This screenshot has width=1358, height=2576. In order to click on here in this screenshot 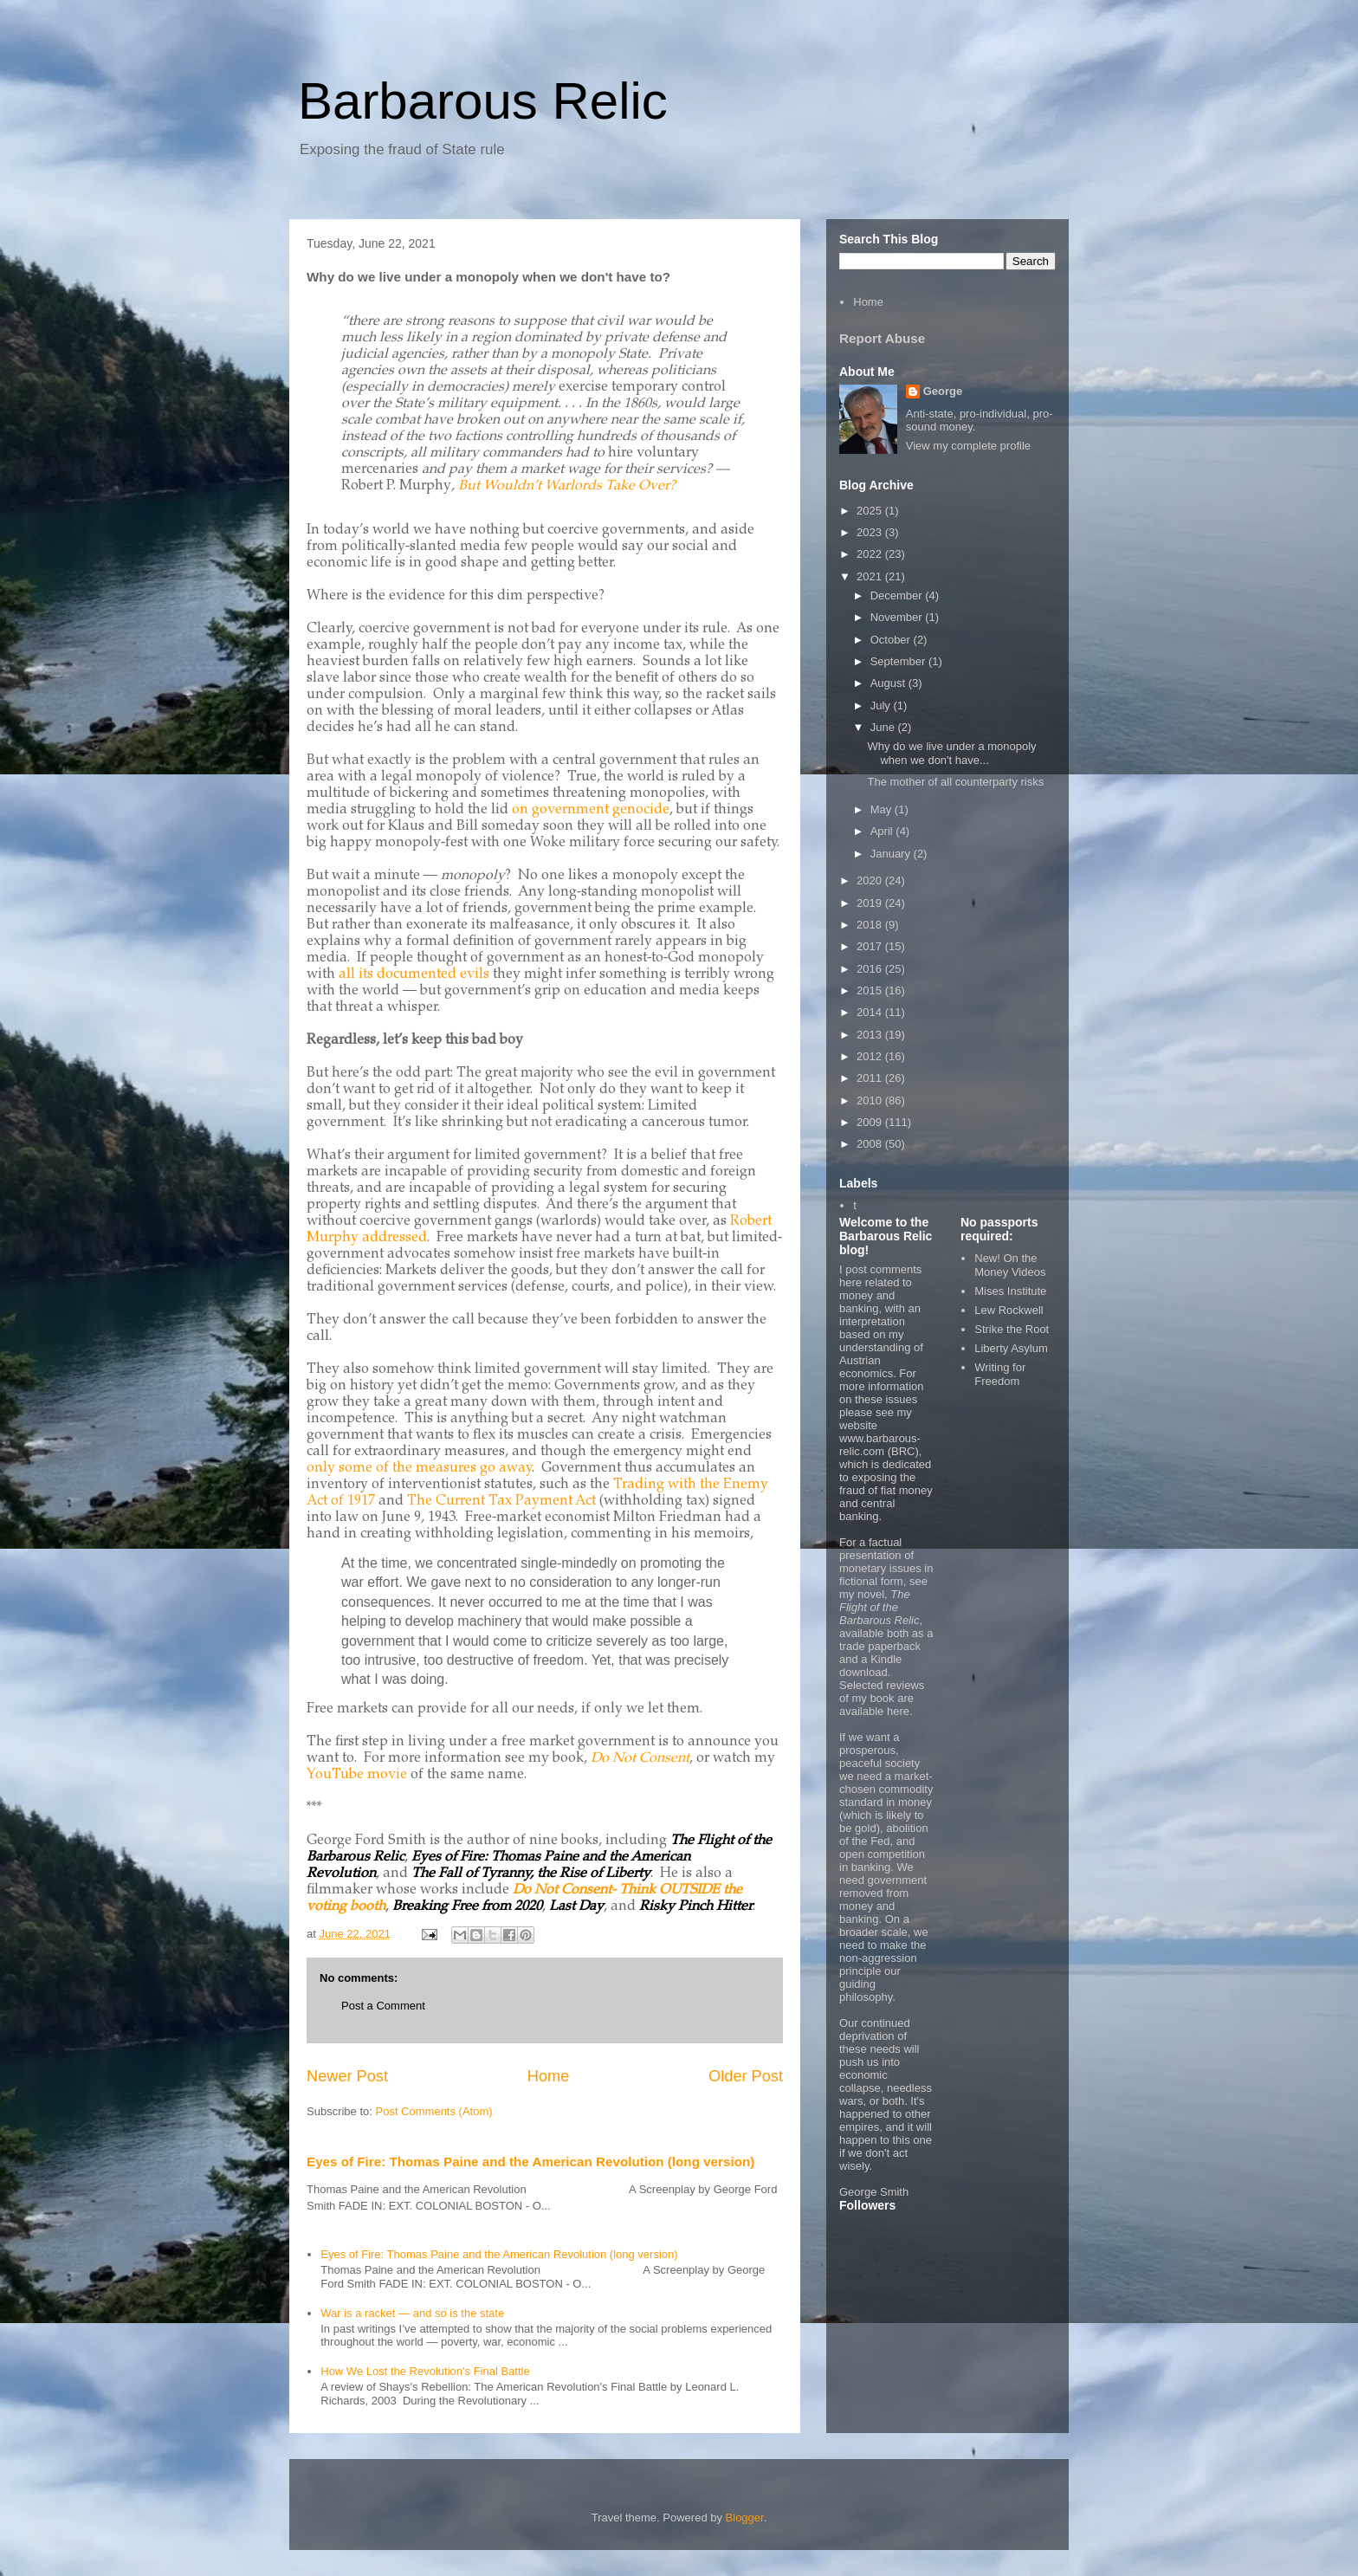, I will do `click(898, 1711)`.